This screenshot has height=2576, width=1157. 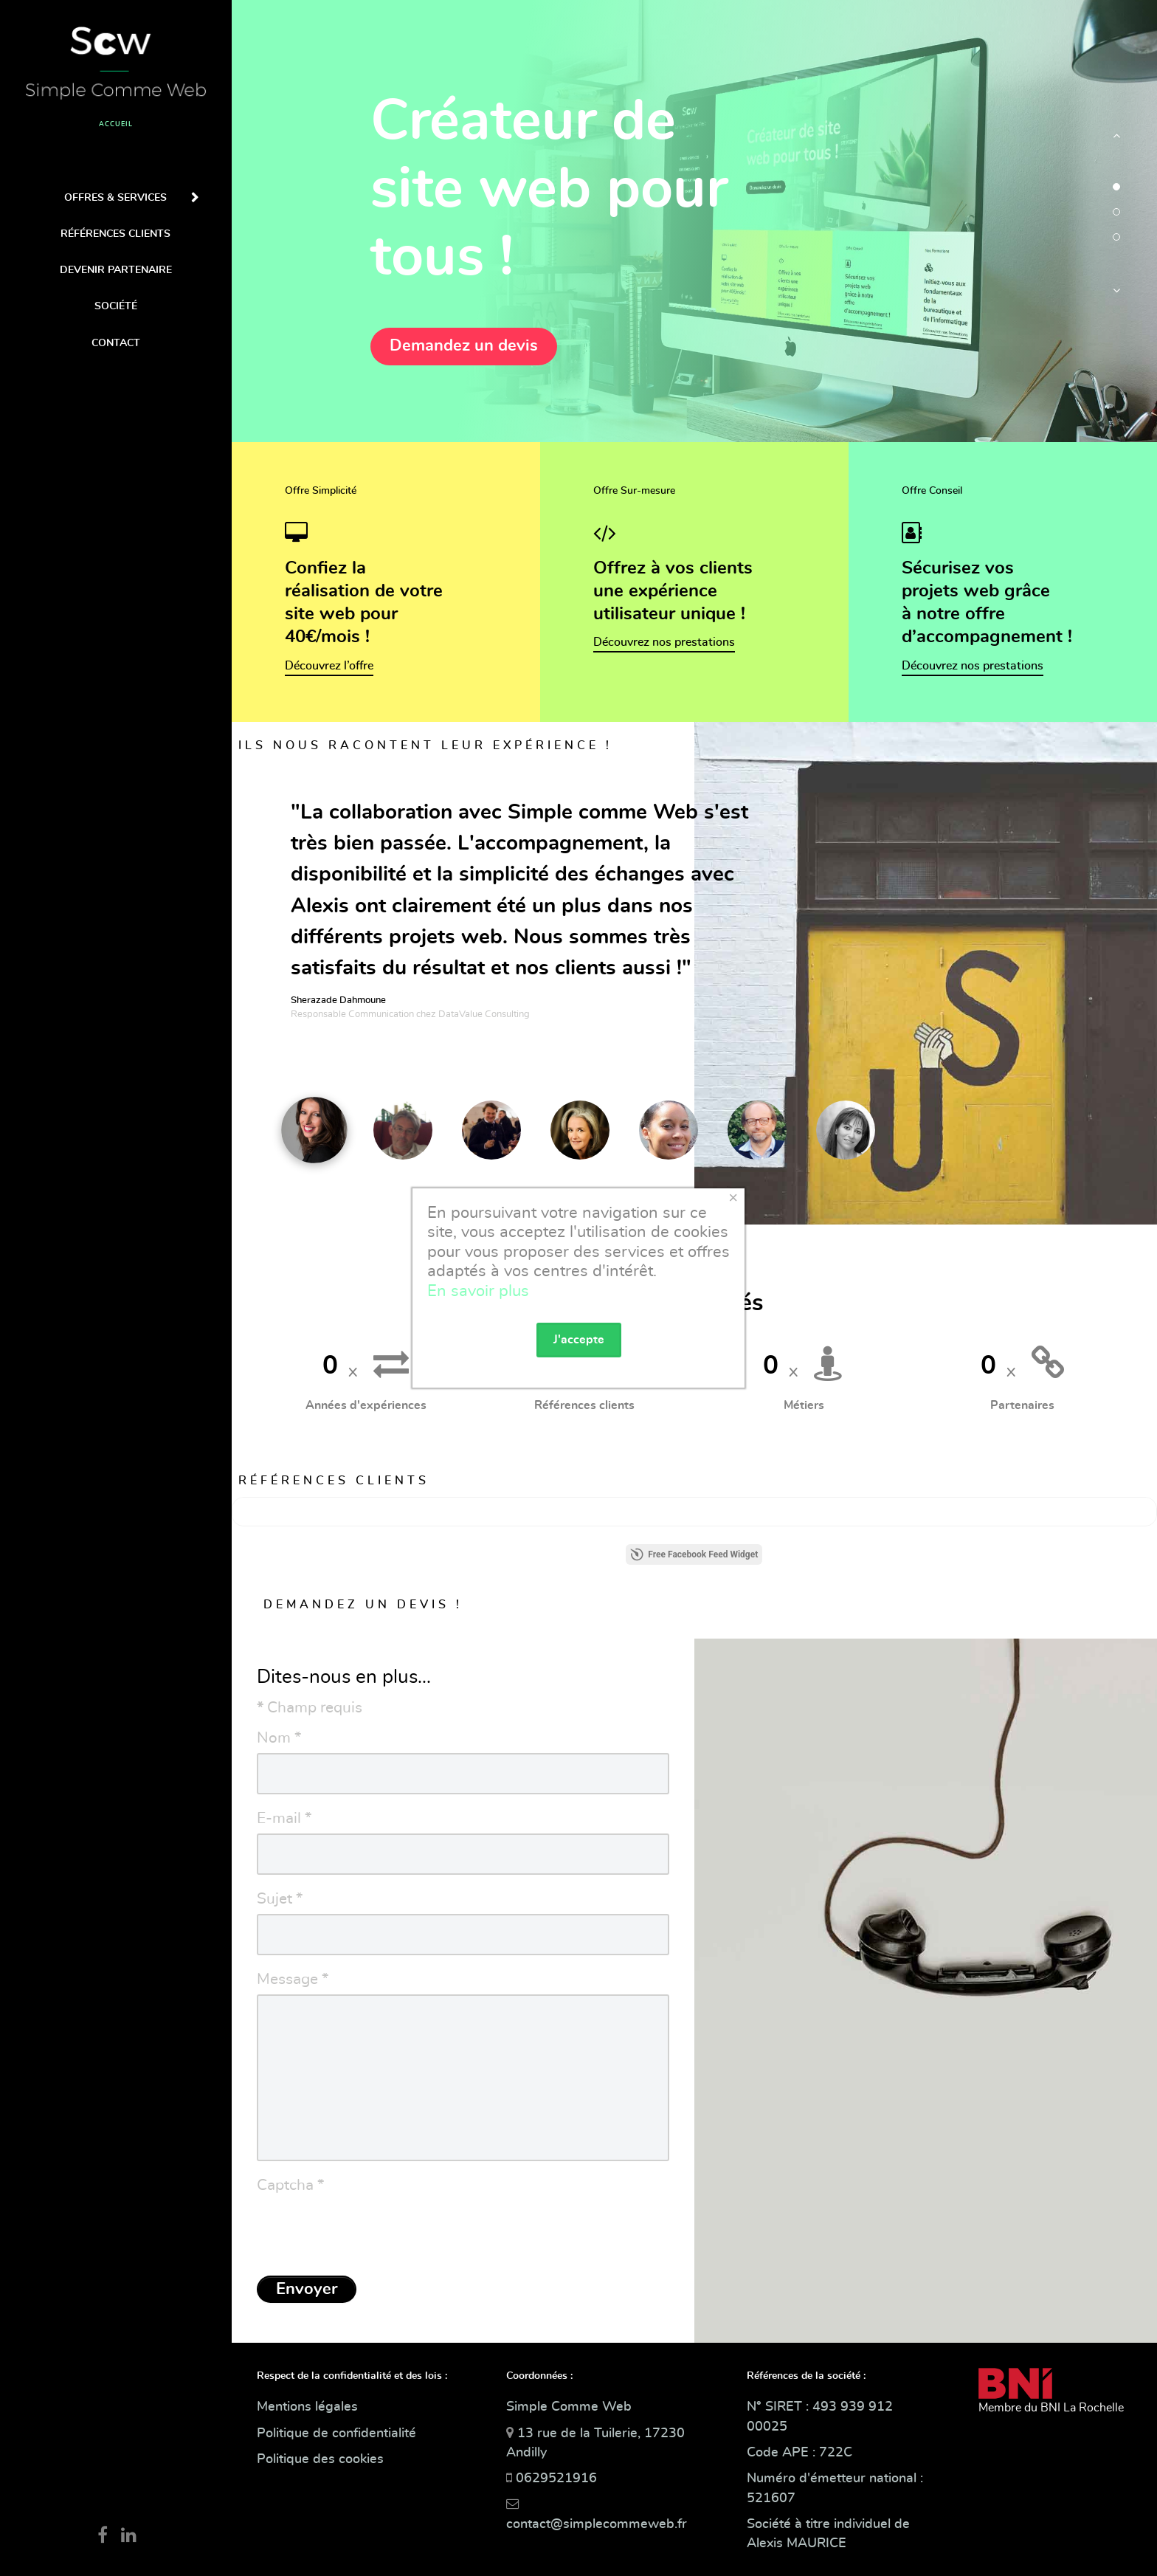 I want to click on J'accepte, so click(x=578, y=1340).